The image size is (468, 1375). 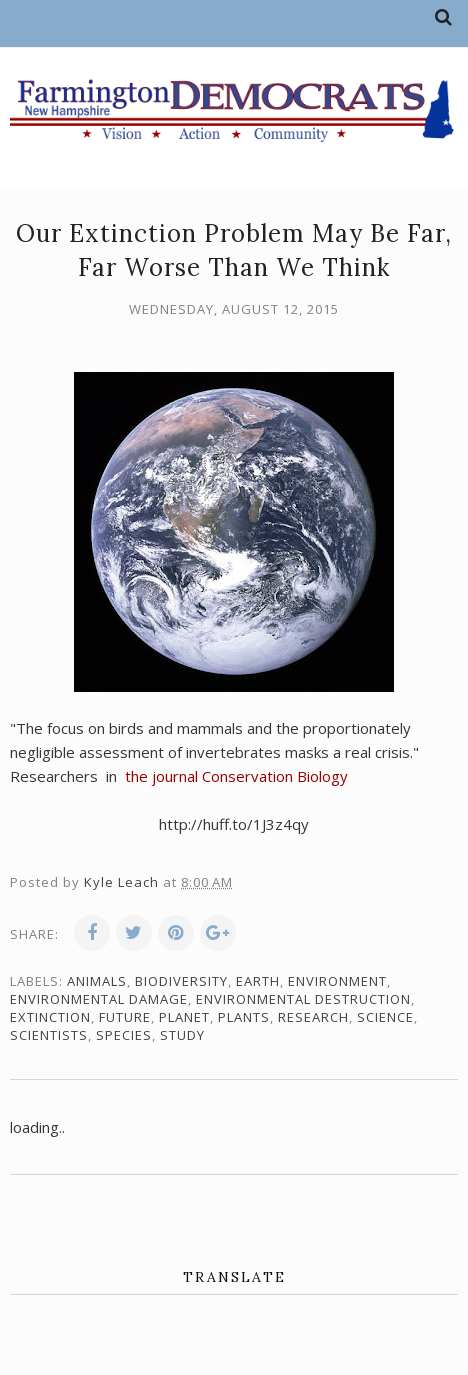 What do you see at coordinates (385, 1017) in the screenshot?
I see `science` at bounding box center [385, 1017].